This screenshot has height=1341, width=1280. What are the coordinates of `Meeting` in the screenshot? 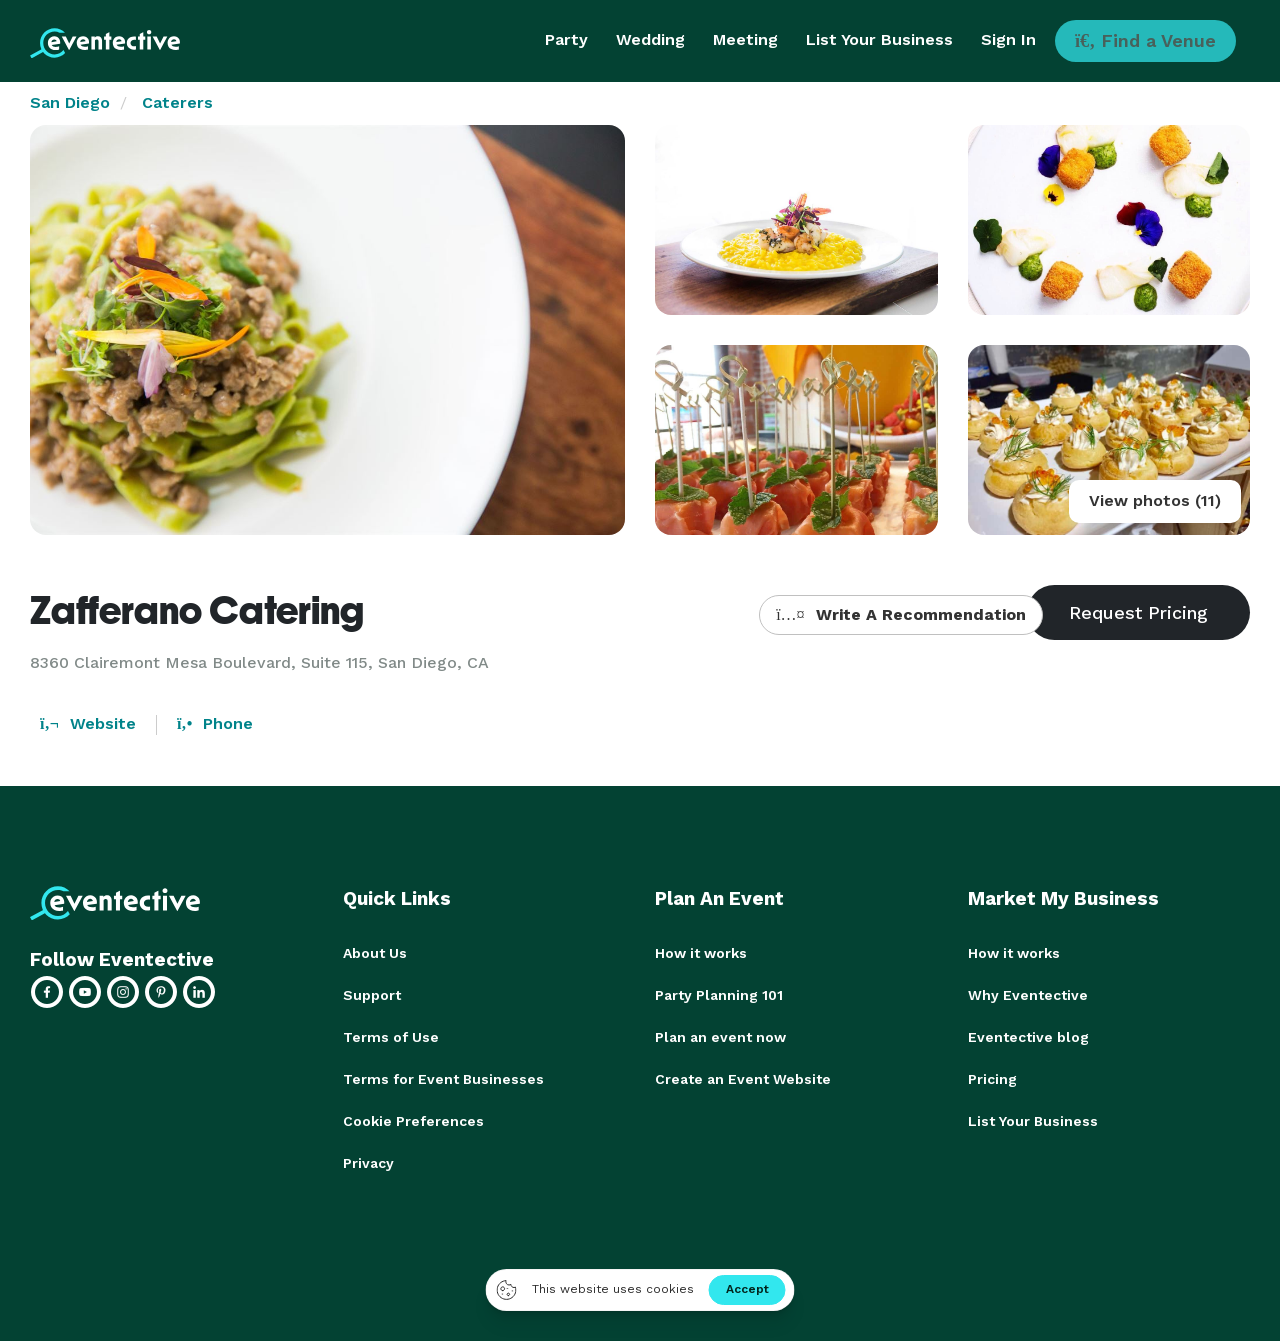 It's located at (745, 39).